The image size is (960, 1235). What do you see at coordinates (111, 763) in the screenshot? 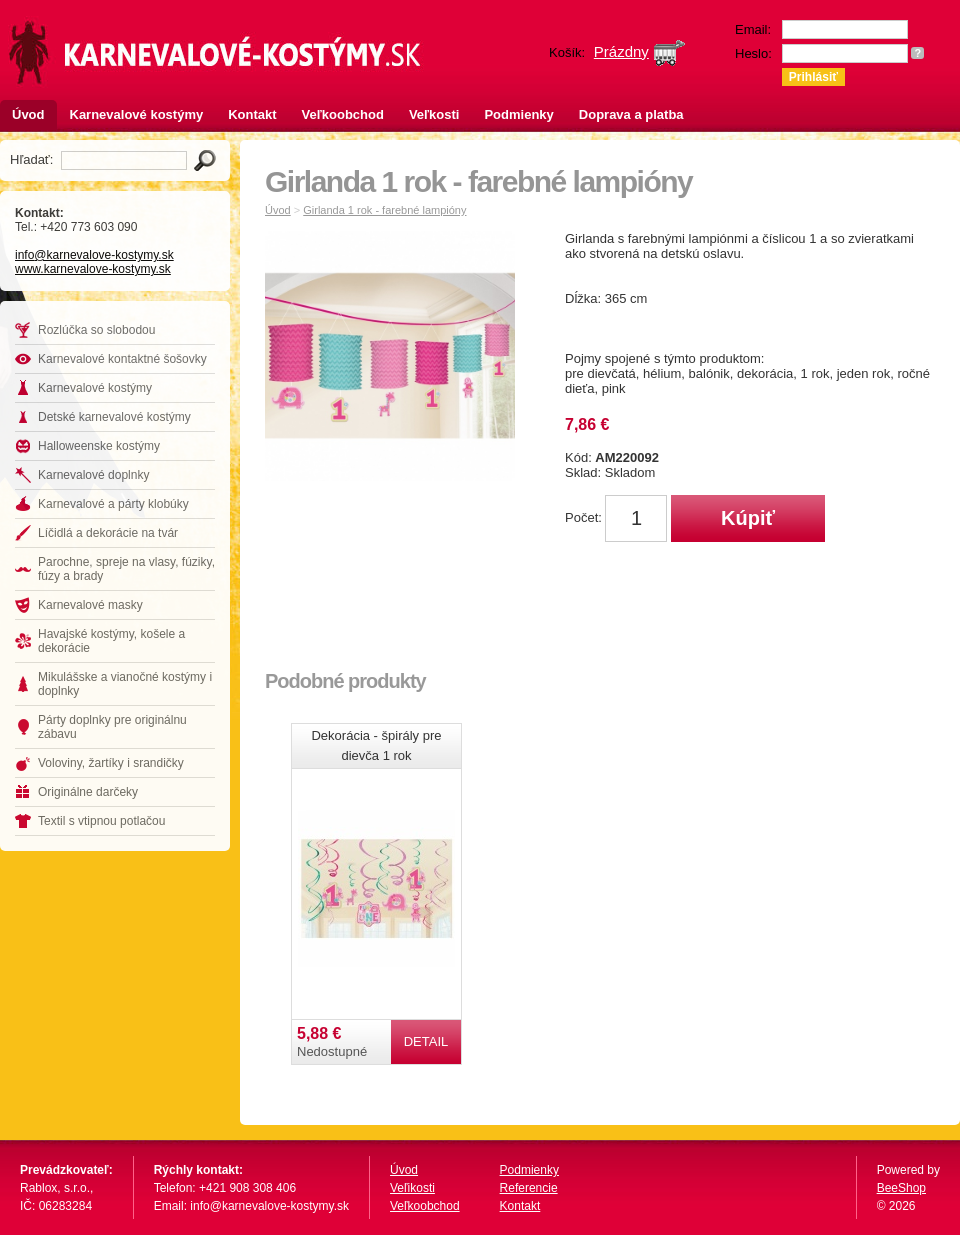
I see `Voloviny, žartíky i srandičky` at bounding box center [111, 763].